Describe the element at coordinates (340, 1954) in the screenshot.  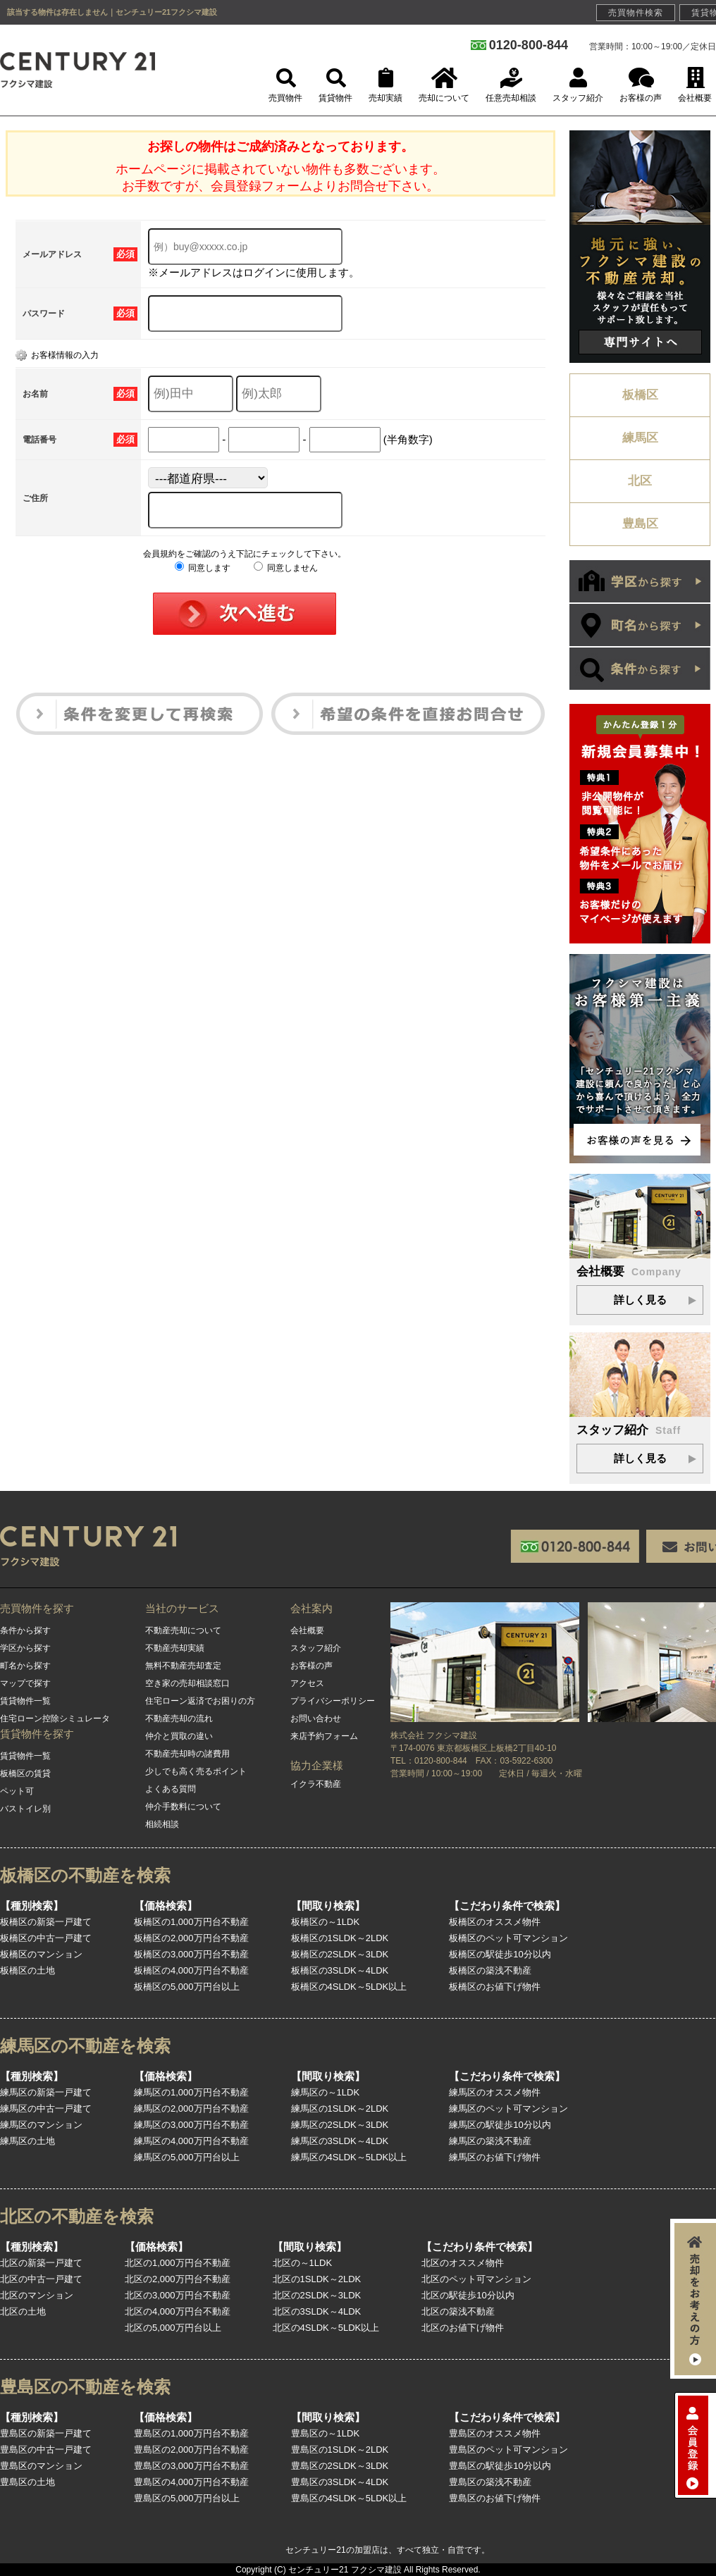
I see `板橋区の2SLDK～3LDK` at that location.